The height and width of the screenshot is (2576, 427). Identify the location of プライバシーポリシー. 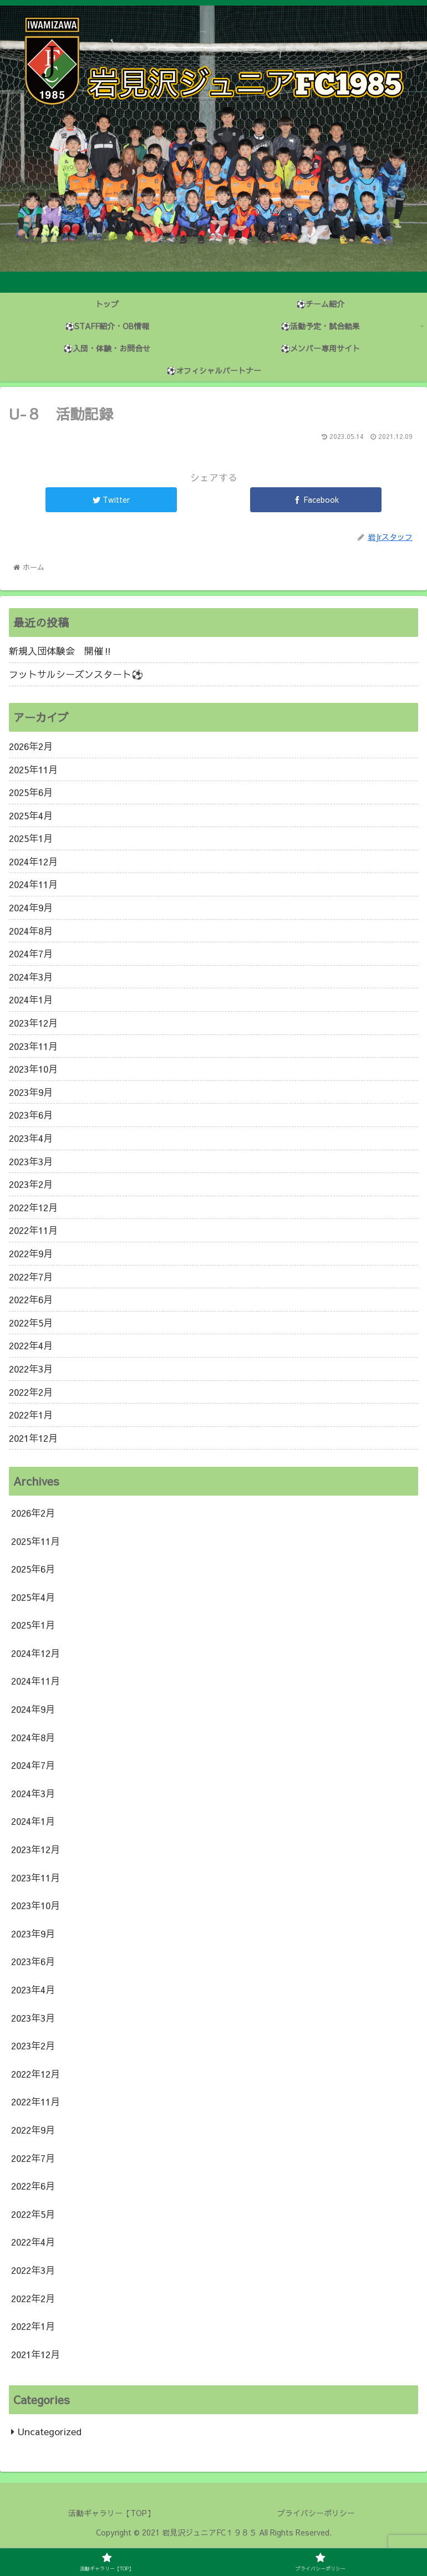
(316, 2512).